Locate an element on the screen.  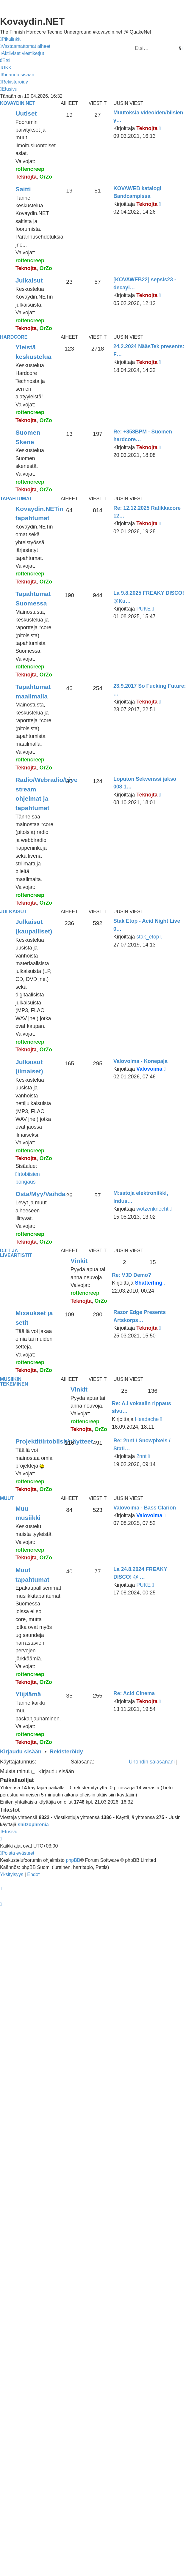
shitzophrenia is located at coordinates (33, 1824).